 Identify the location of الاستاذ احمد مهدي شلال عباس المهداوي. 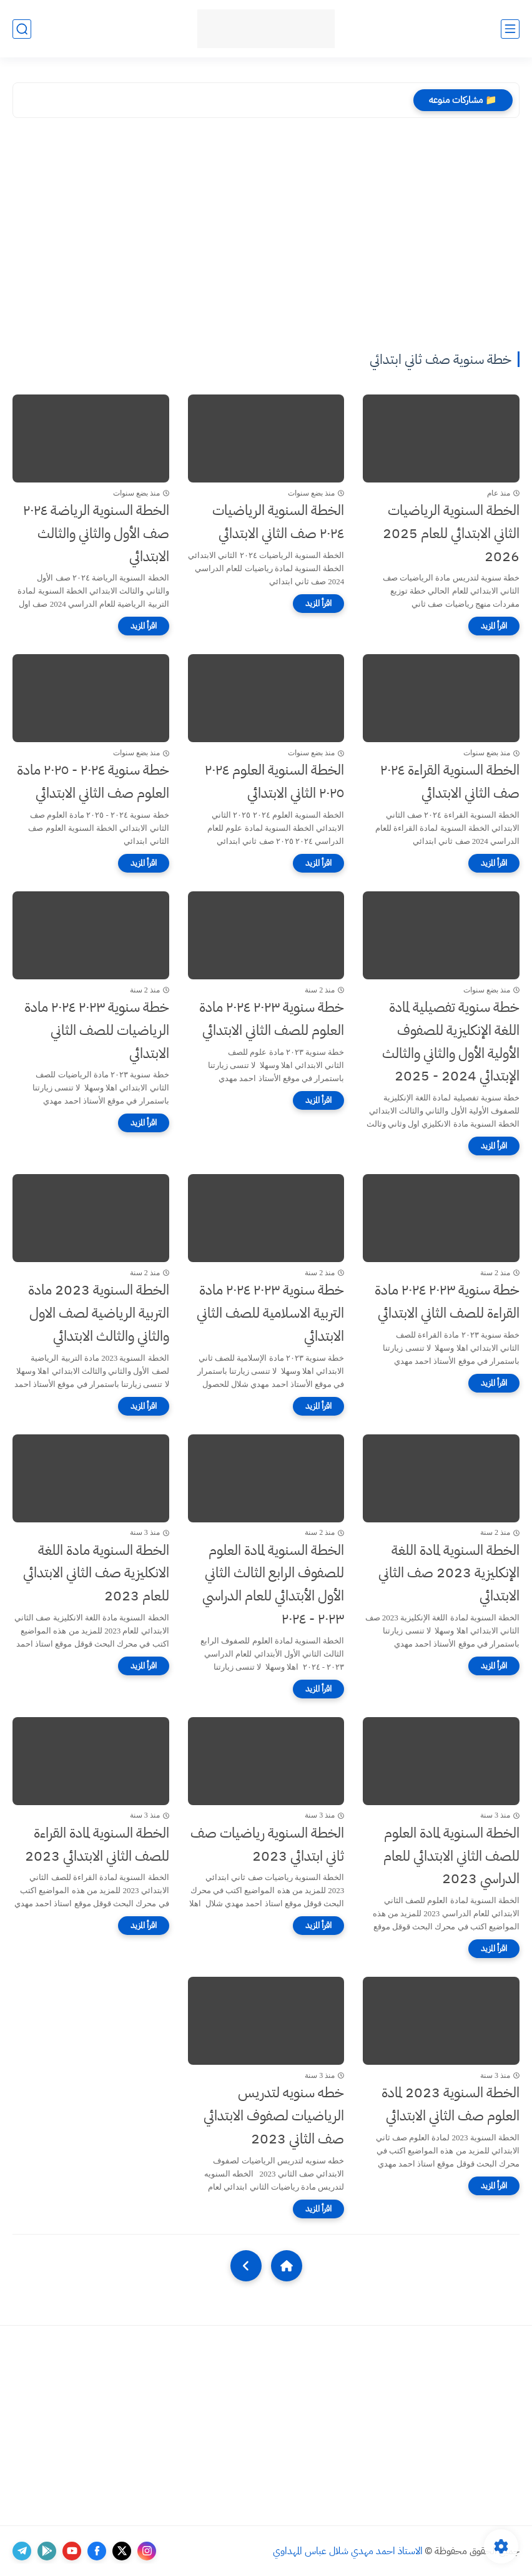
(348, 2551).